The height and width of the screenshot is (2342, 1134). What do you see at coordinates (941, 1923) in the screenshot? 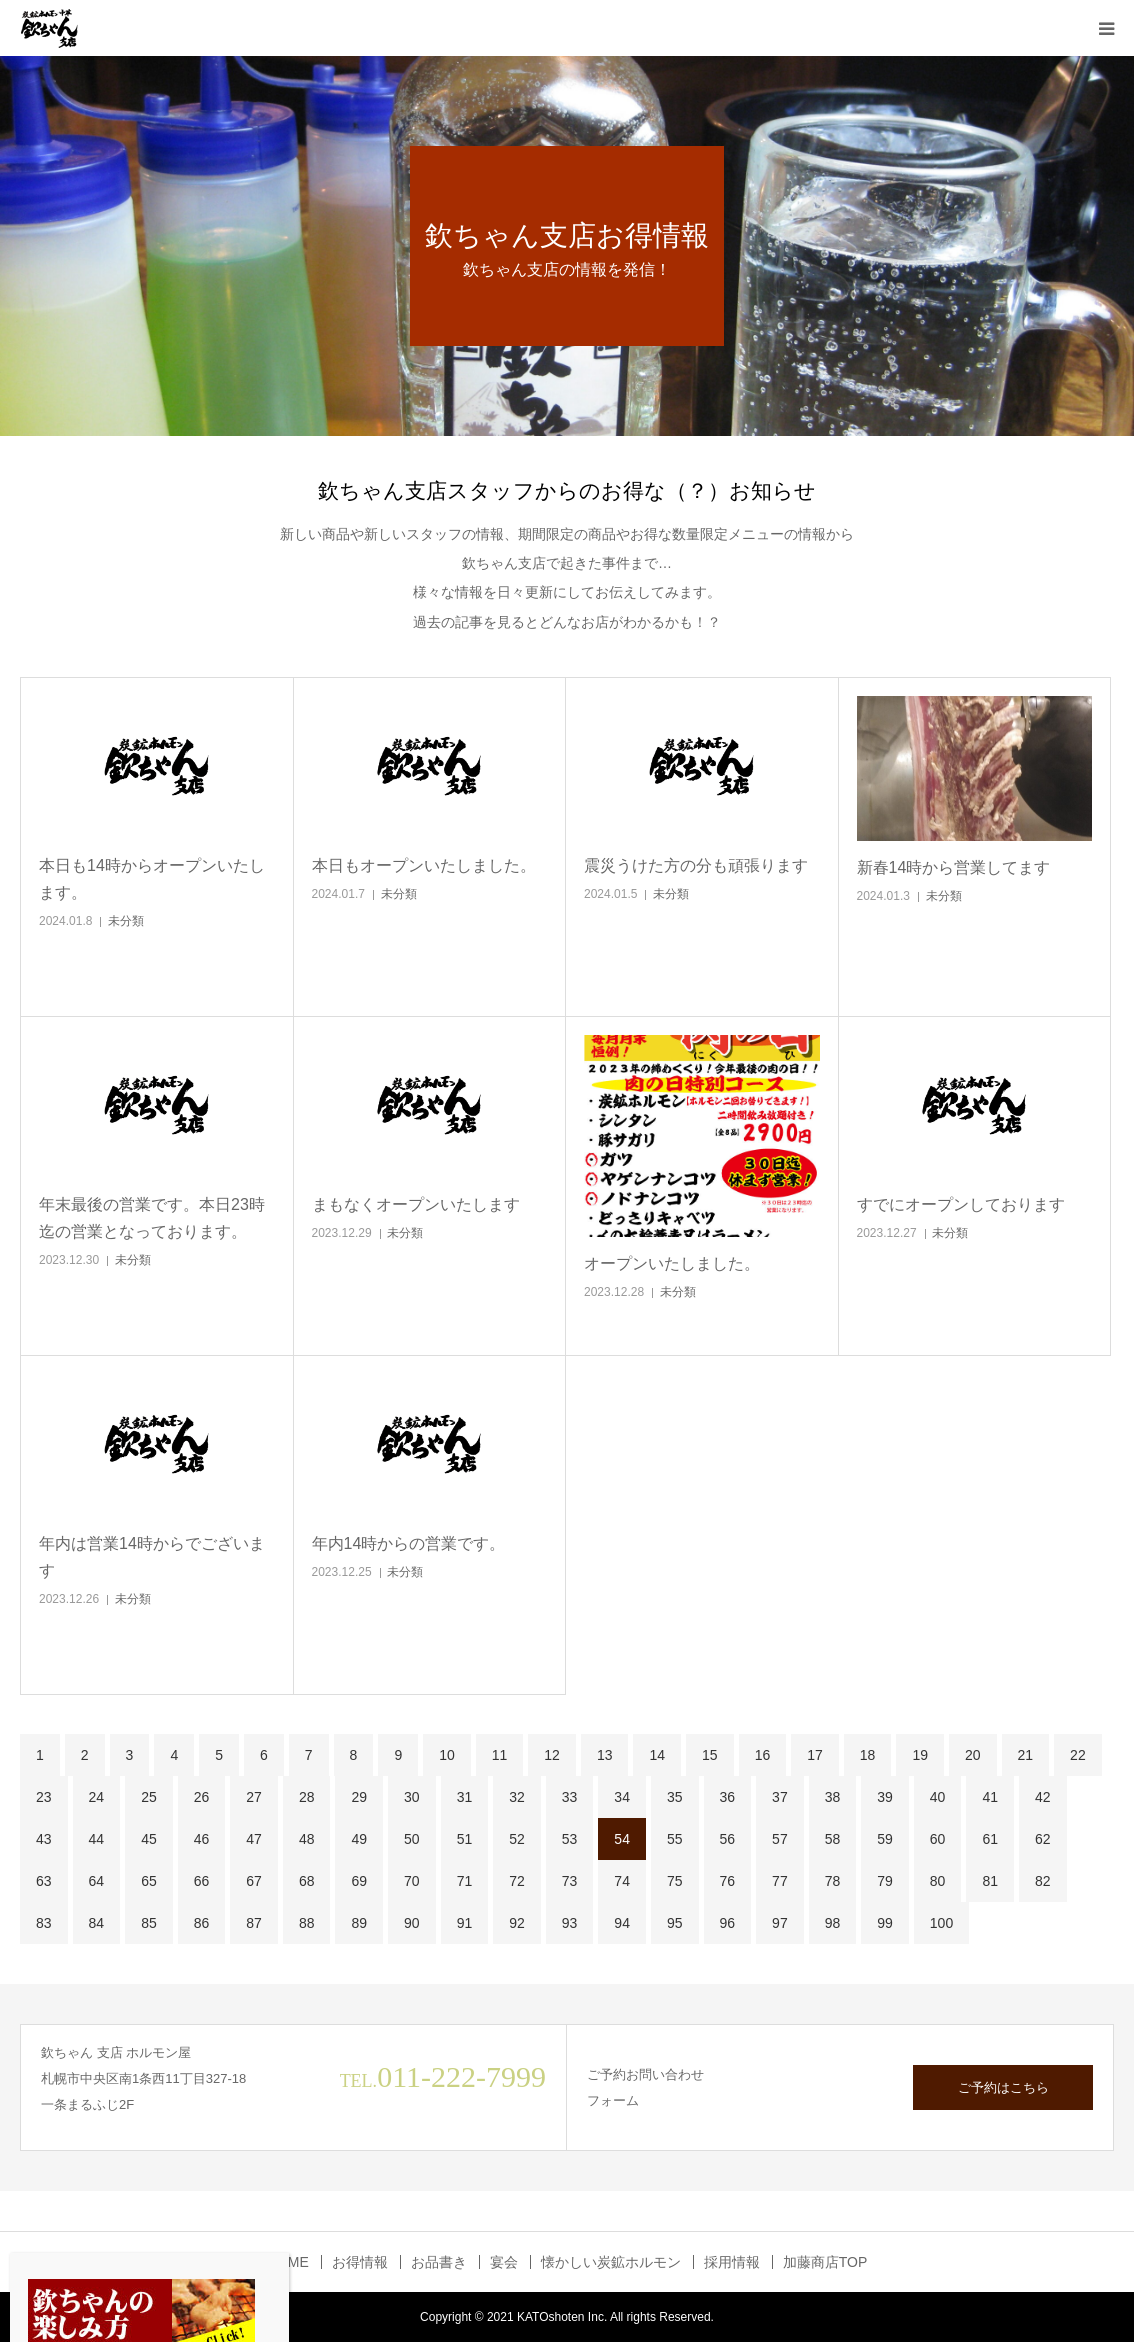
I see `100` at bounding box center [941, 1923].